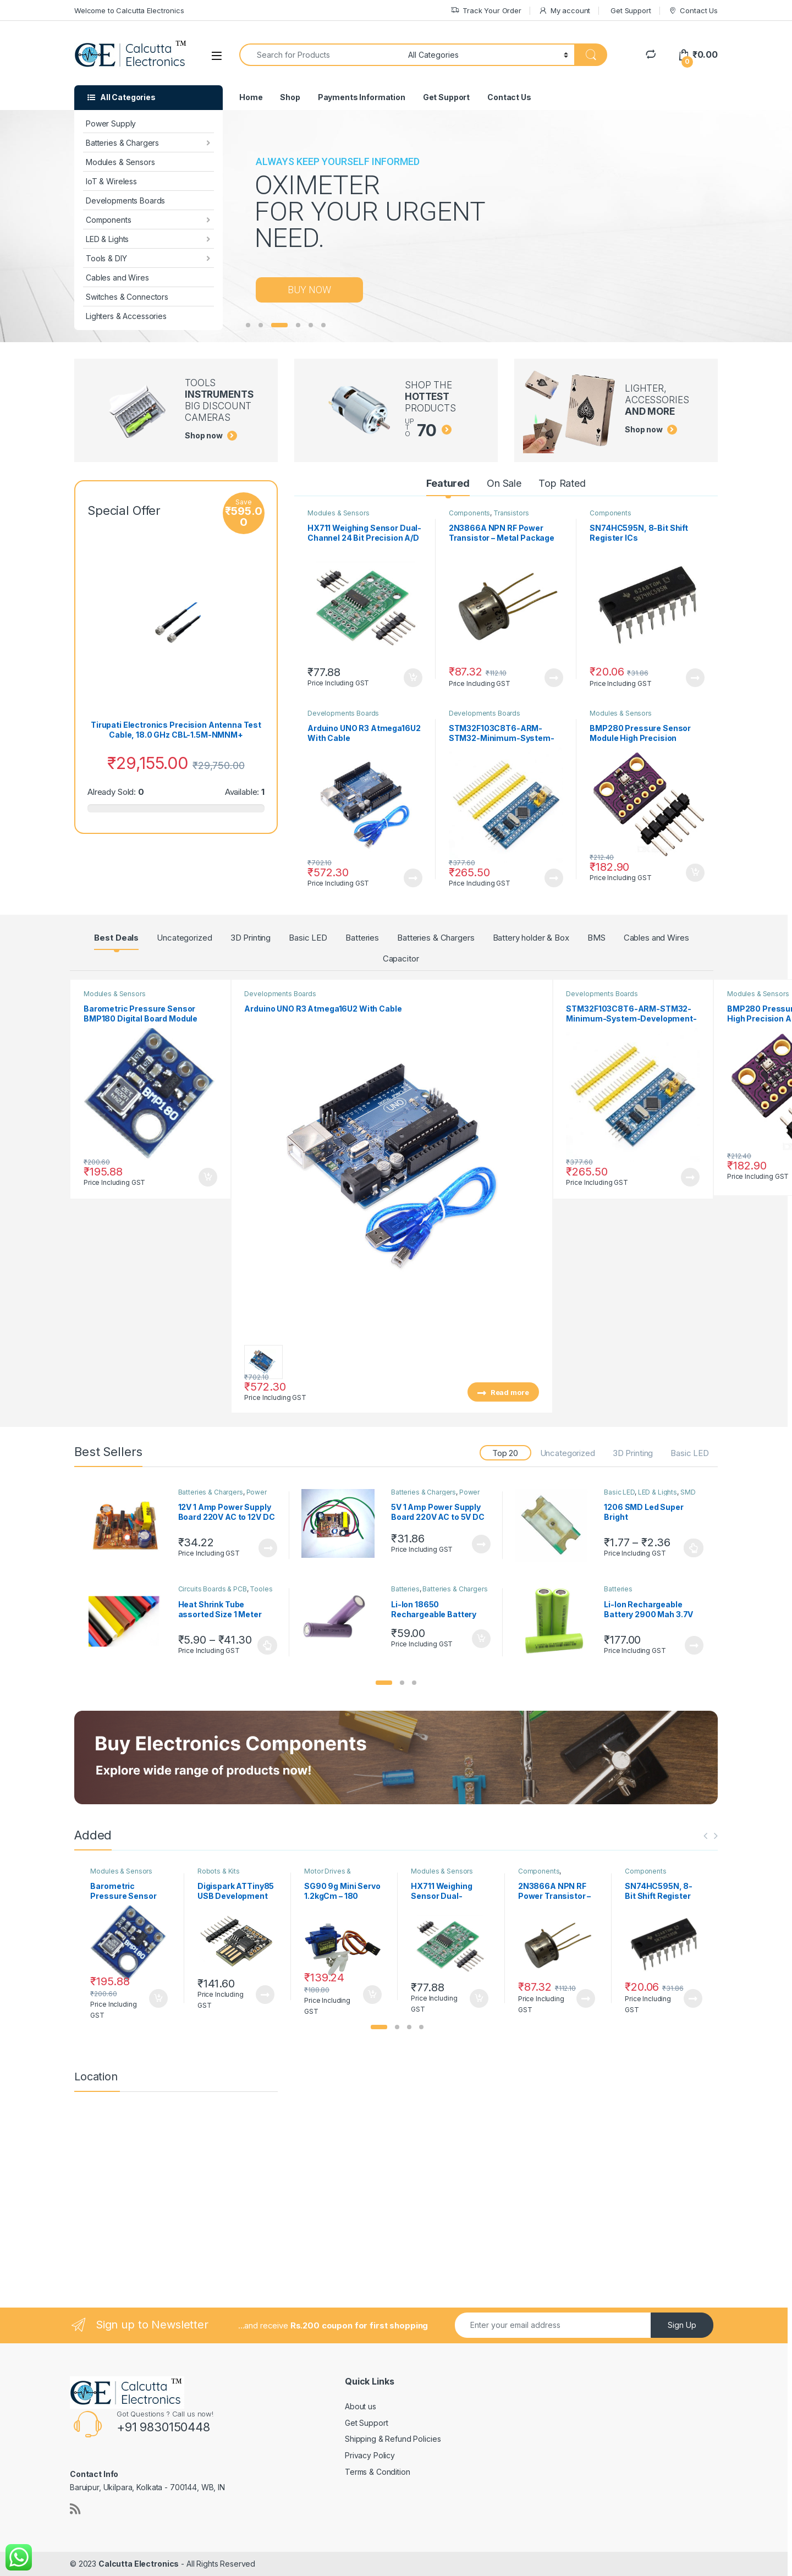 This screenshot has height=2576, width=792. What do you see at coordinates (129, 10) in the screenshot?
I see `Welcome to Calcutta Electronics` at bounding box center [129, 10].